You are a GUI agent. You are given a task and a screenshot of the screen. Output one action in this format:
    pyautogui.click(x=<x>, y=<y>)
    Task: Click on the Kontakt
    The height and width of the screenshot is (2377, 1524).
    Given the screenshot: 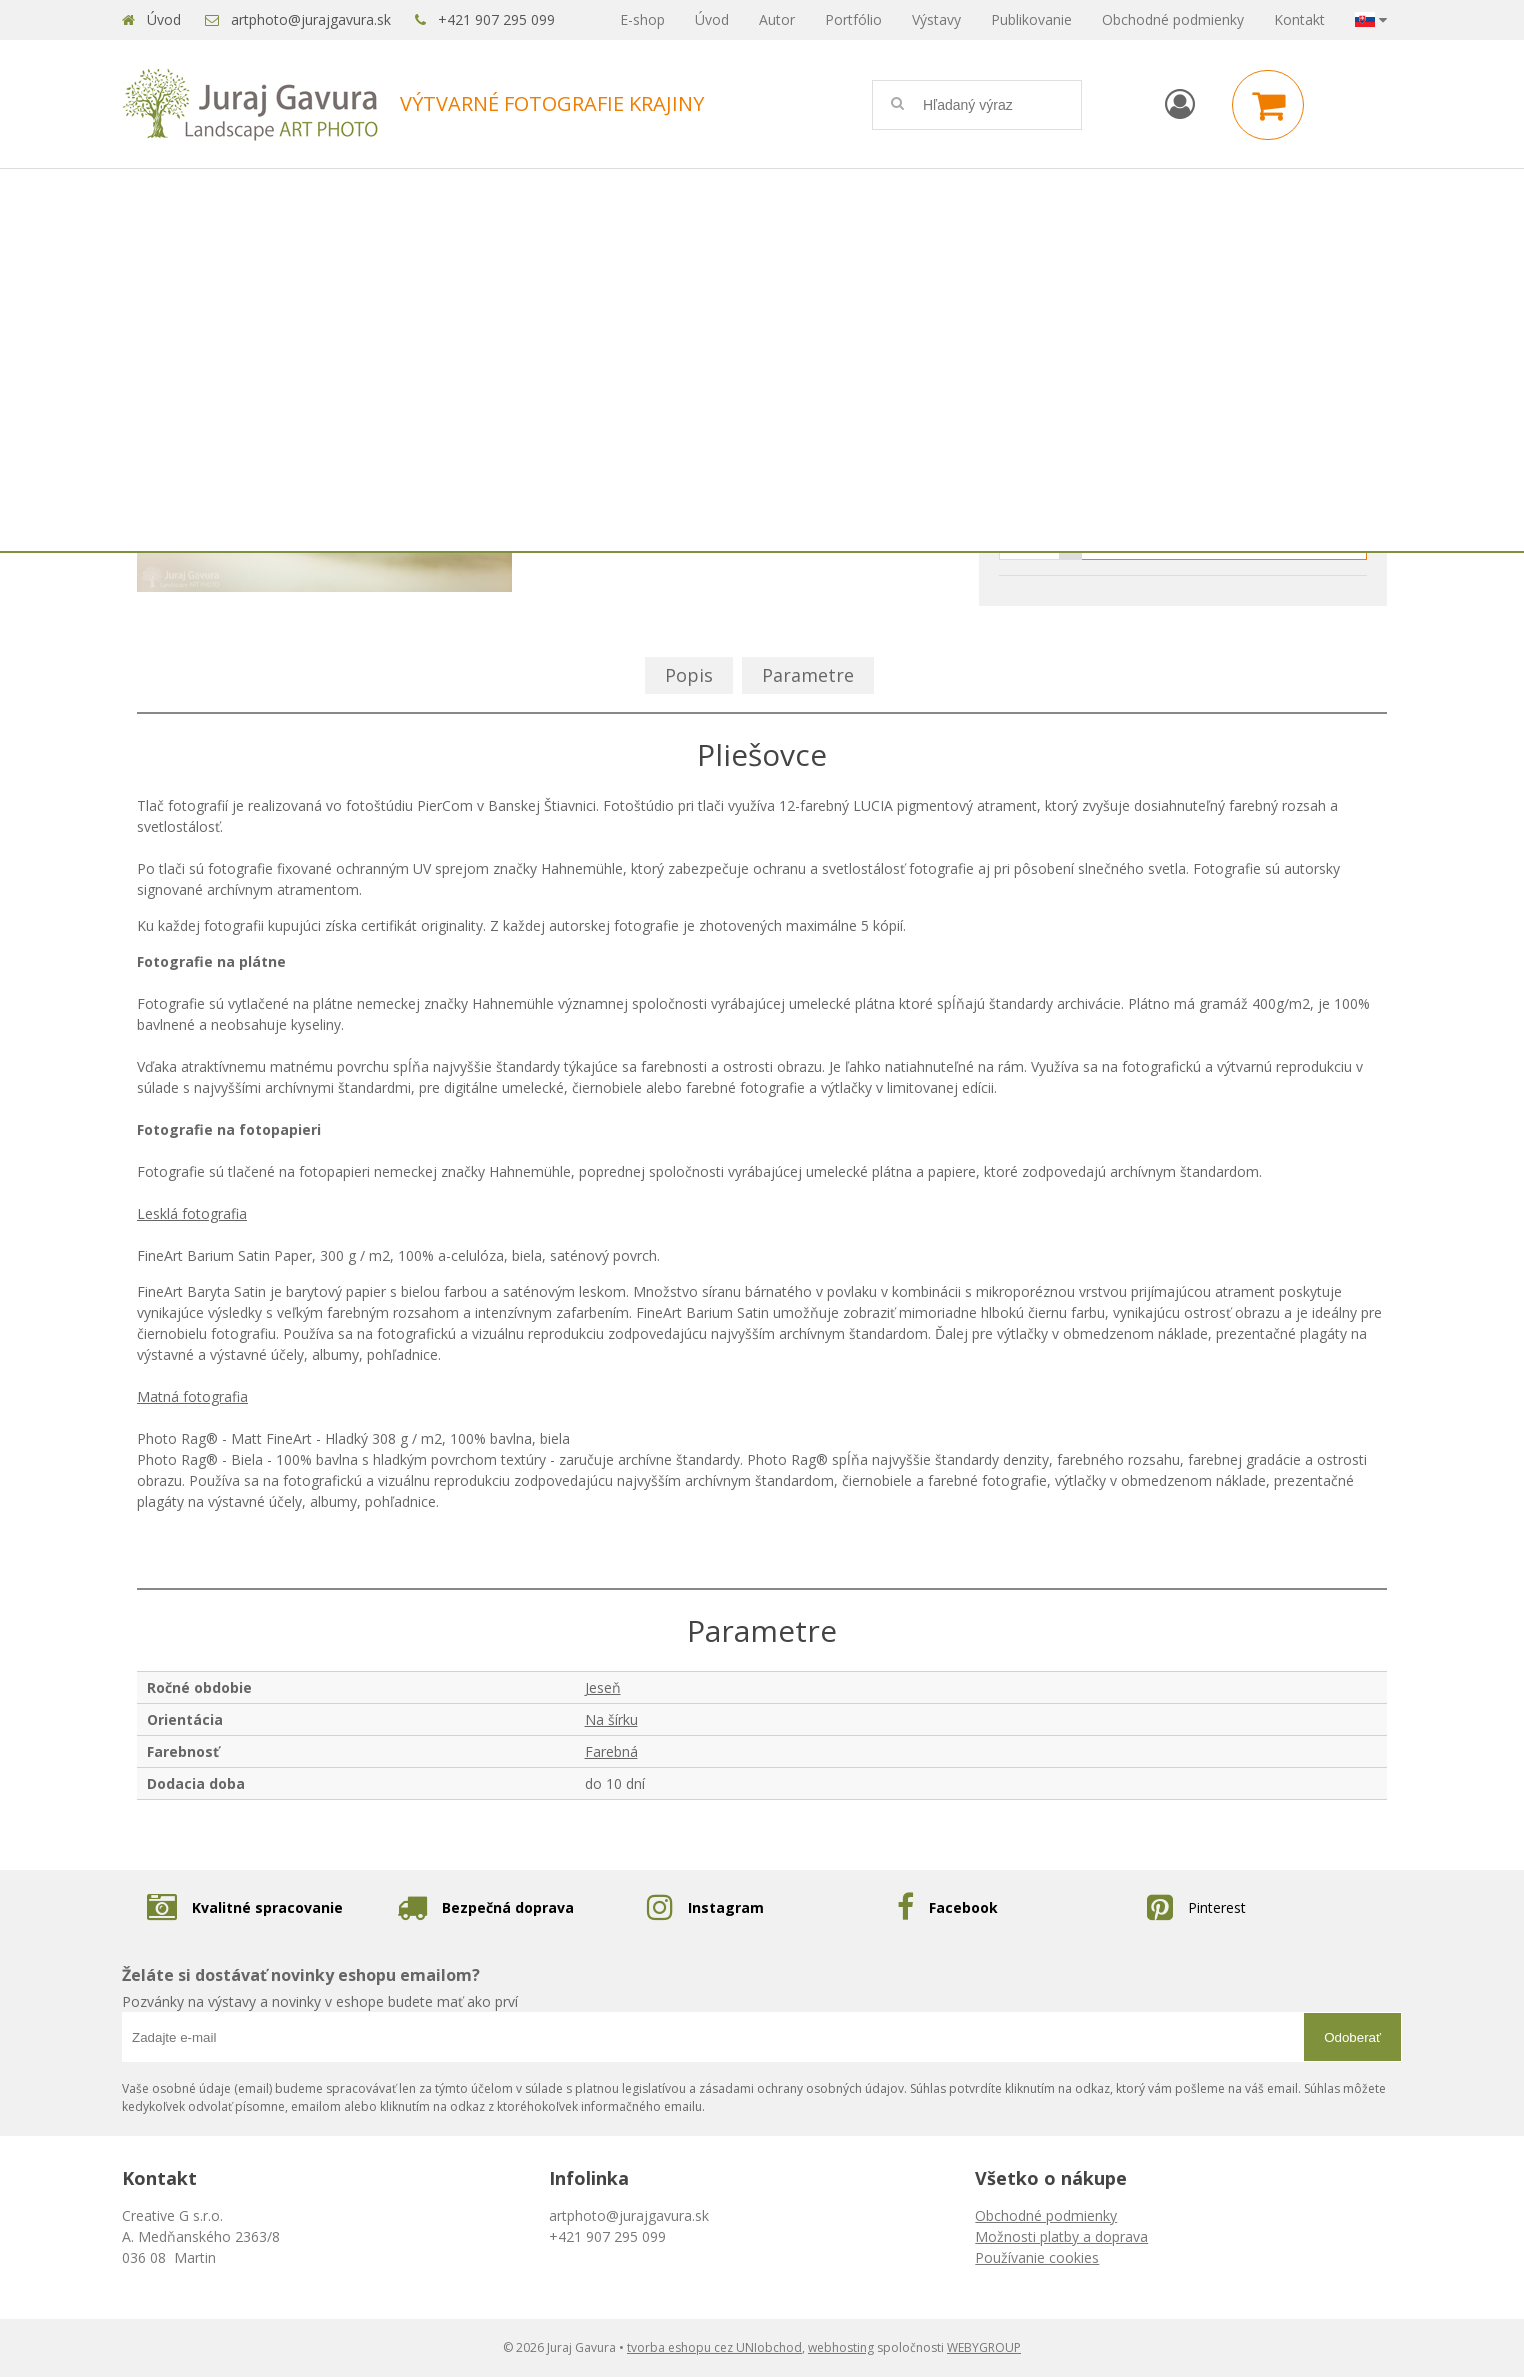 What is the action you would take?
    pyautogui.click(x=1299, y=19)
    